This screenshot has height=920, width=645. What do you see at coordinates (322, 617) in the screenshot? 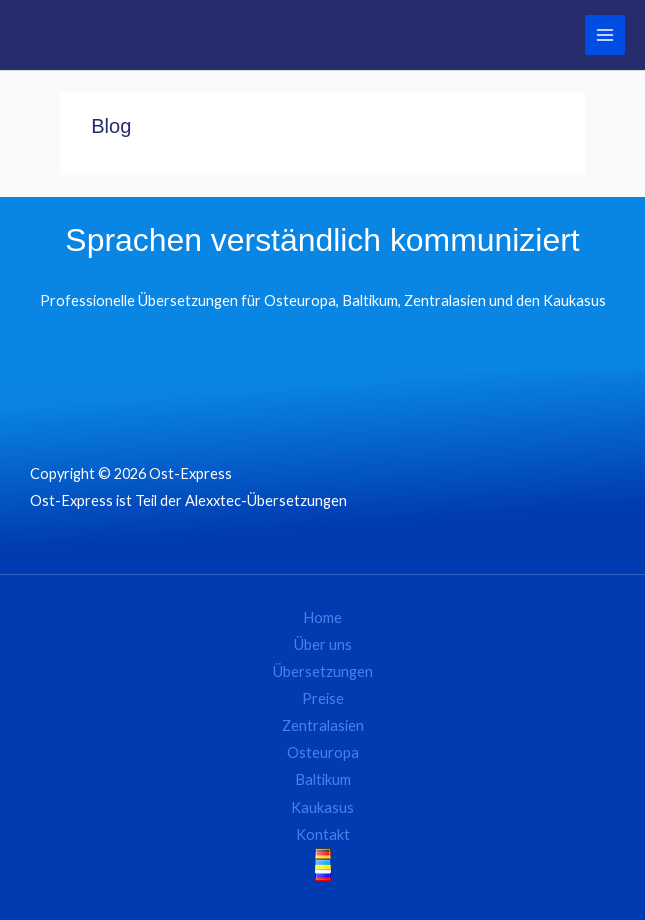
I see `Home` at bounding box center [322, 617].